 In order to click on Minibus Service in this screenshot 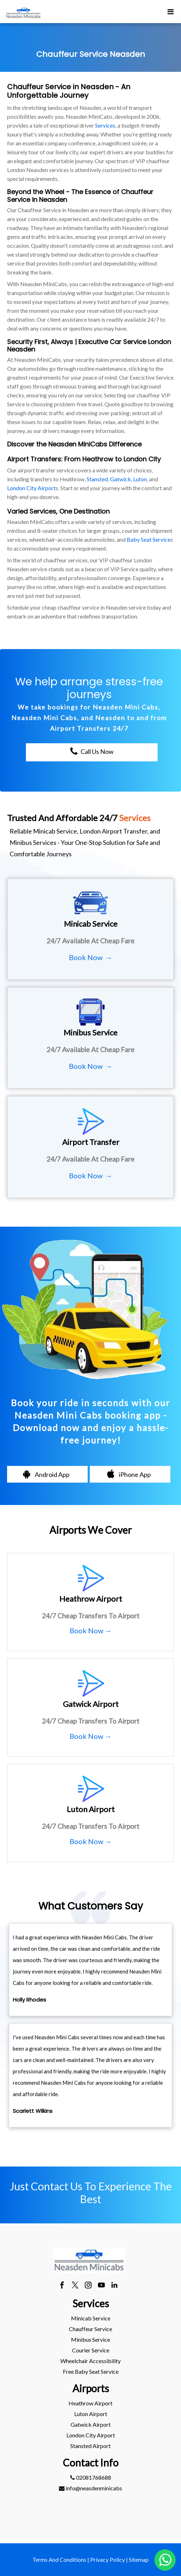, I will do `click(90, 2339)`.